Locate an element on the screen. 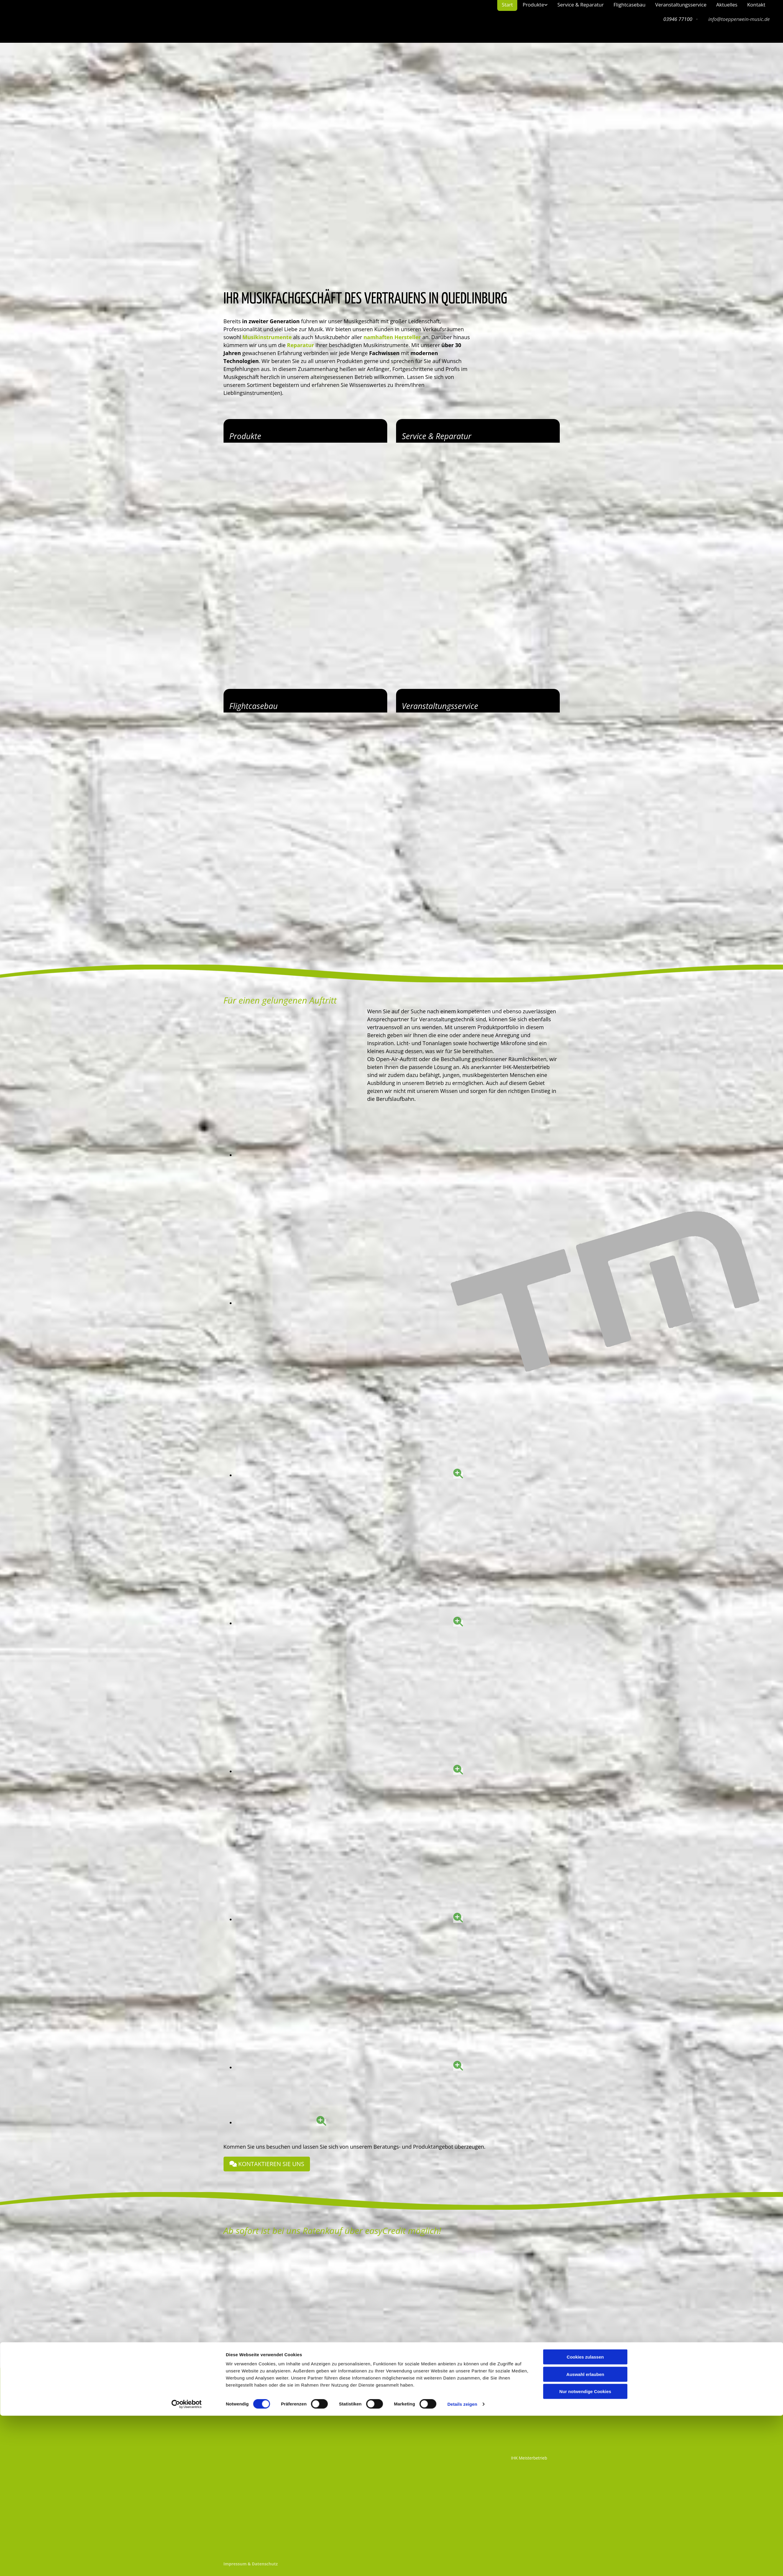  Flightcasebau is located at coordinates (629, 4).